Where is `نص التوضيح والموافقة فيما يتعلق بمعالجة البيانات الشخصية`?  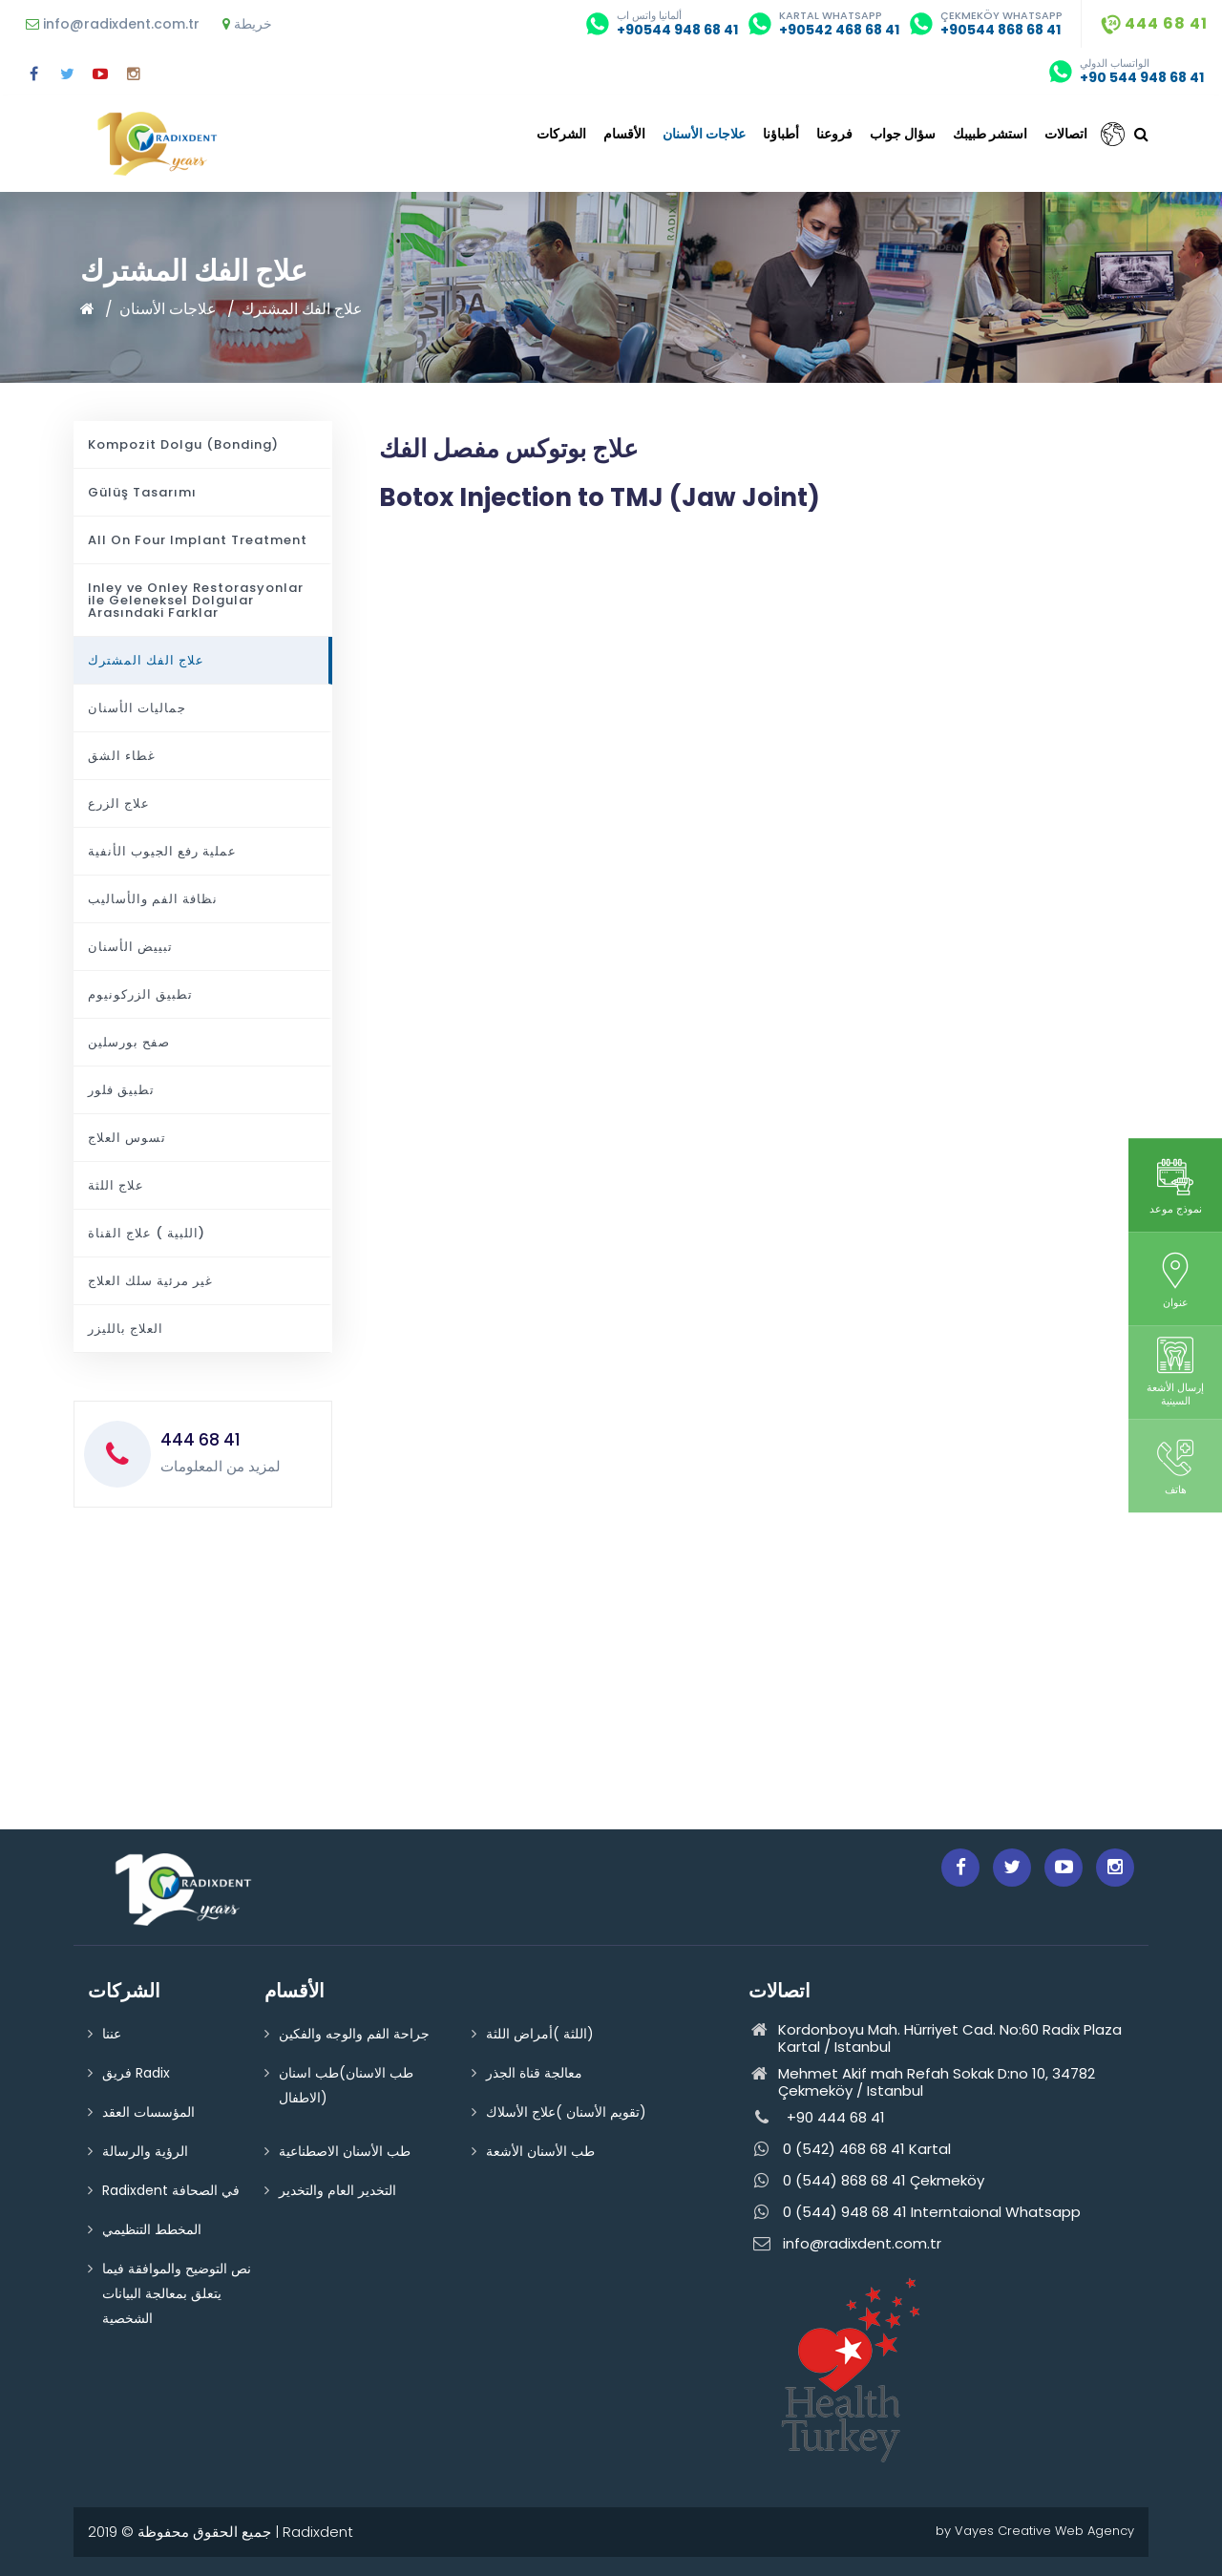 نص التوضيح والموافقة فيما يتعلق بمعالجة البيانات الشخصية is located at coordinates (176, 2293).